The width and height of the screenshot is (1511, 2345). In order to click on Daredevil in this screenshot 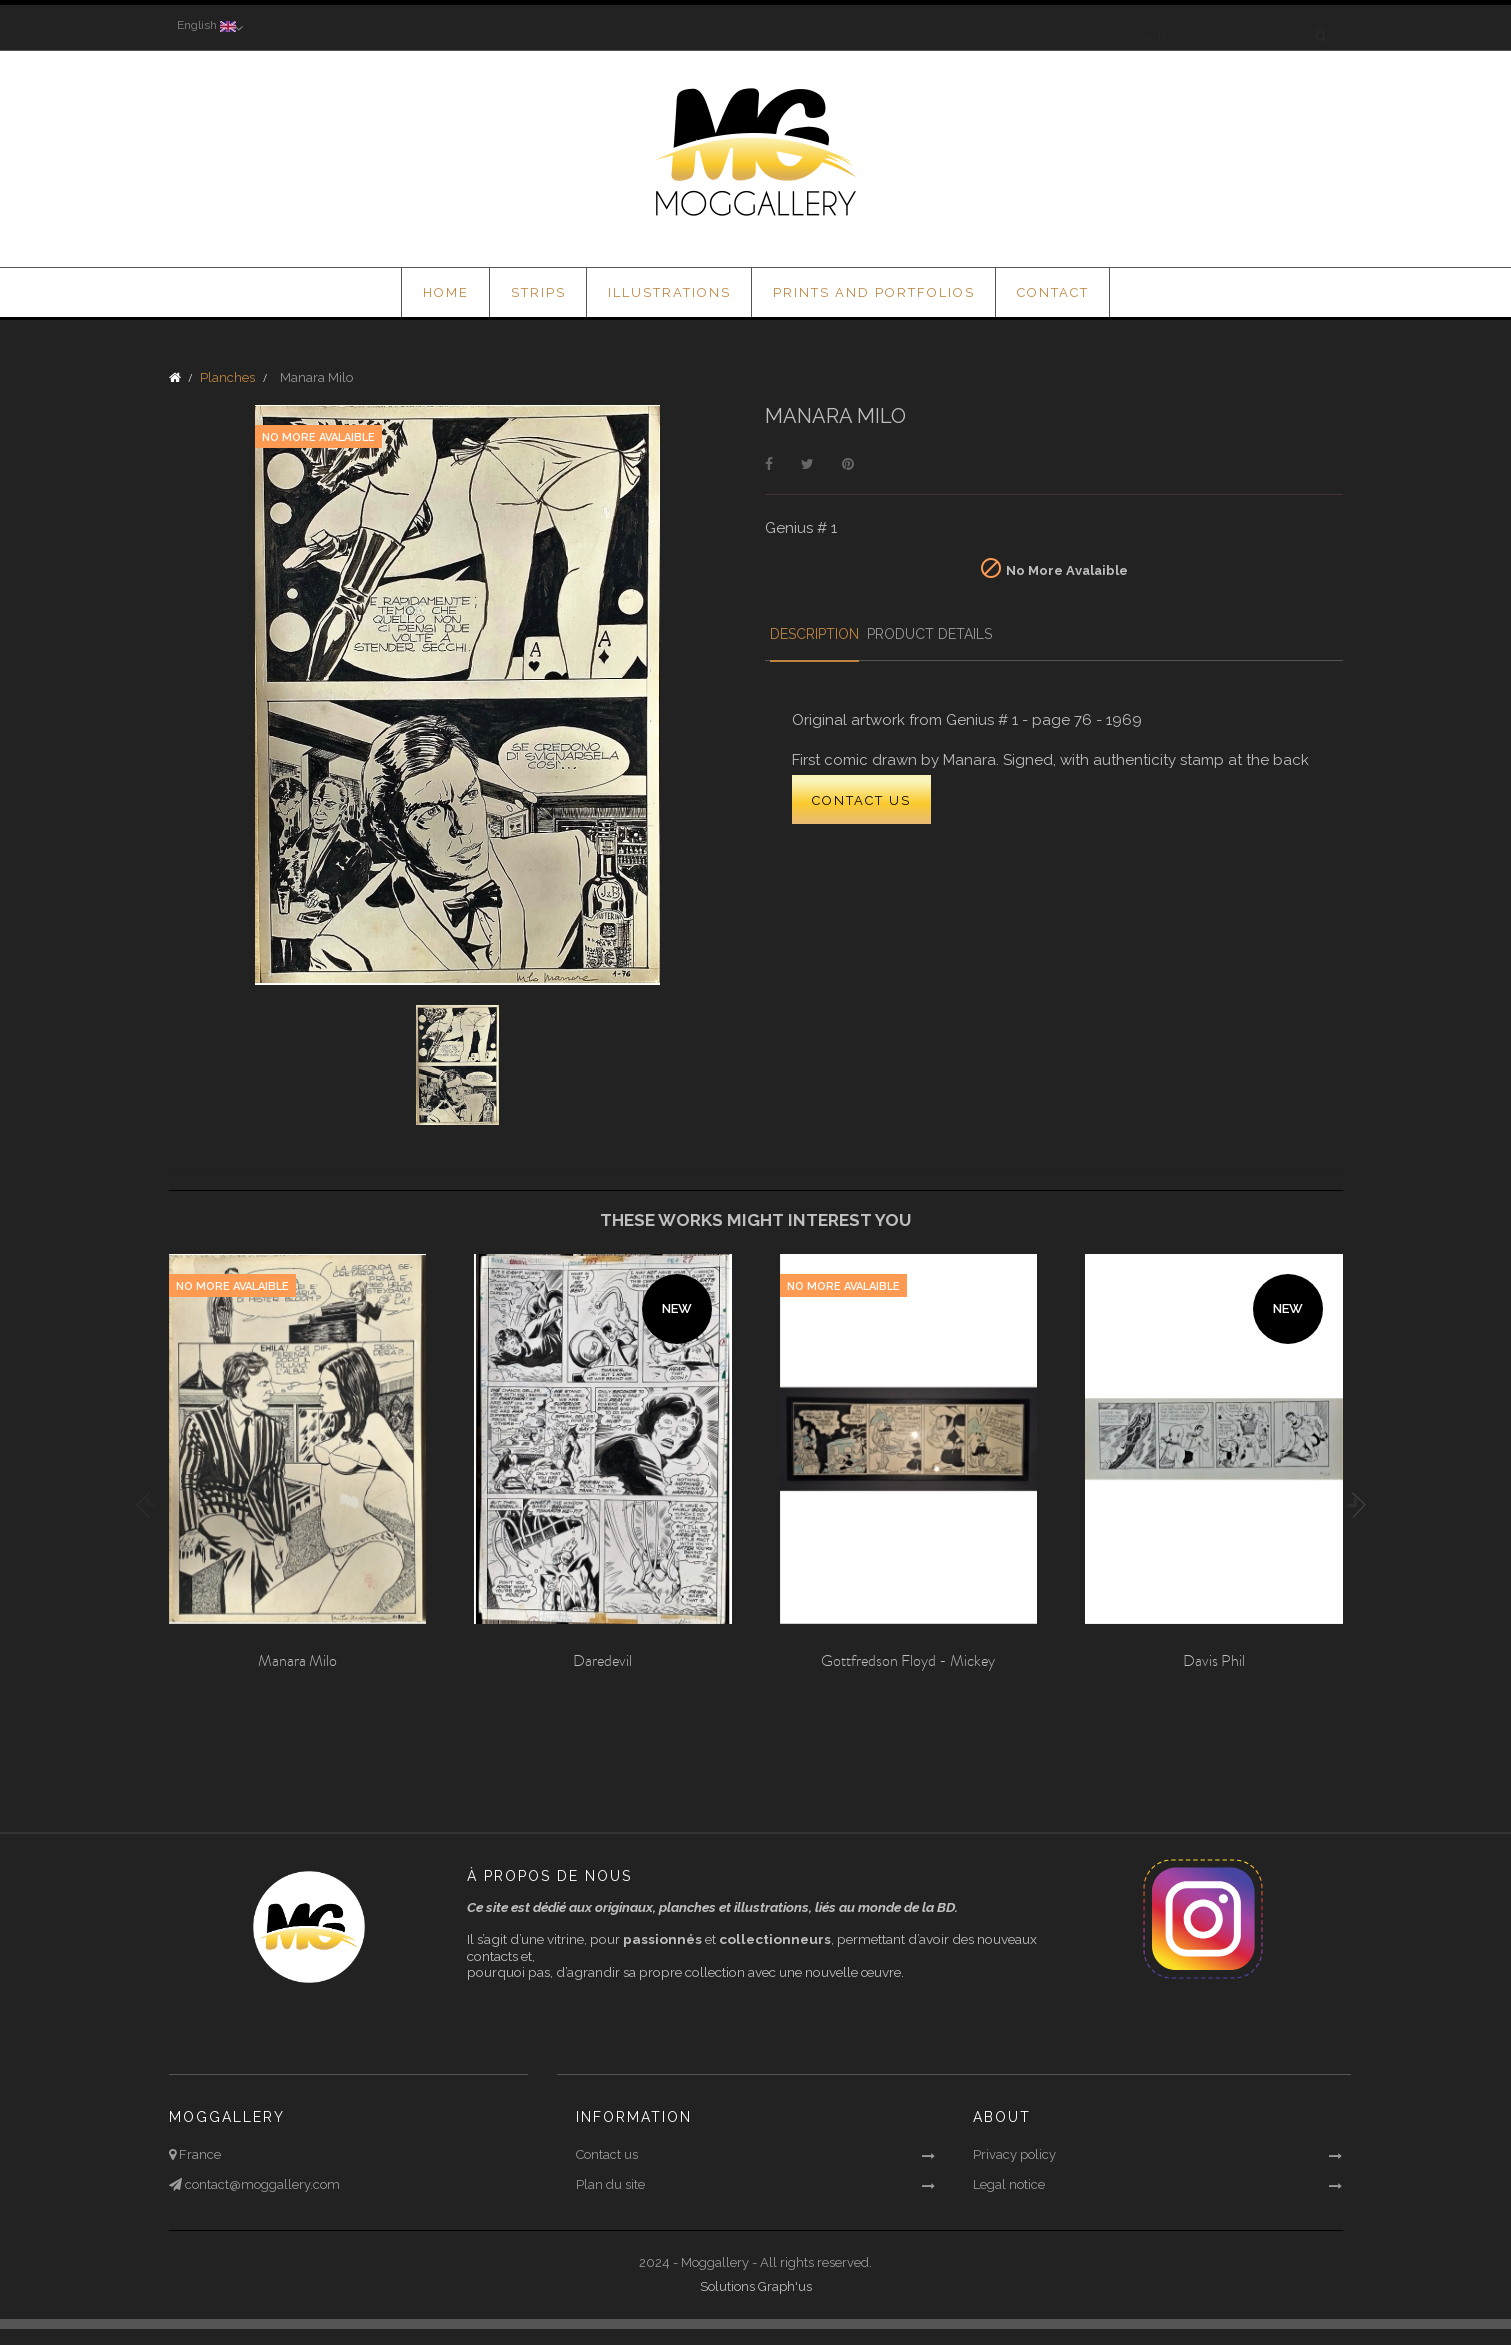, I will do `click(602, 1661)`.